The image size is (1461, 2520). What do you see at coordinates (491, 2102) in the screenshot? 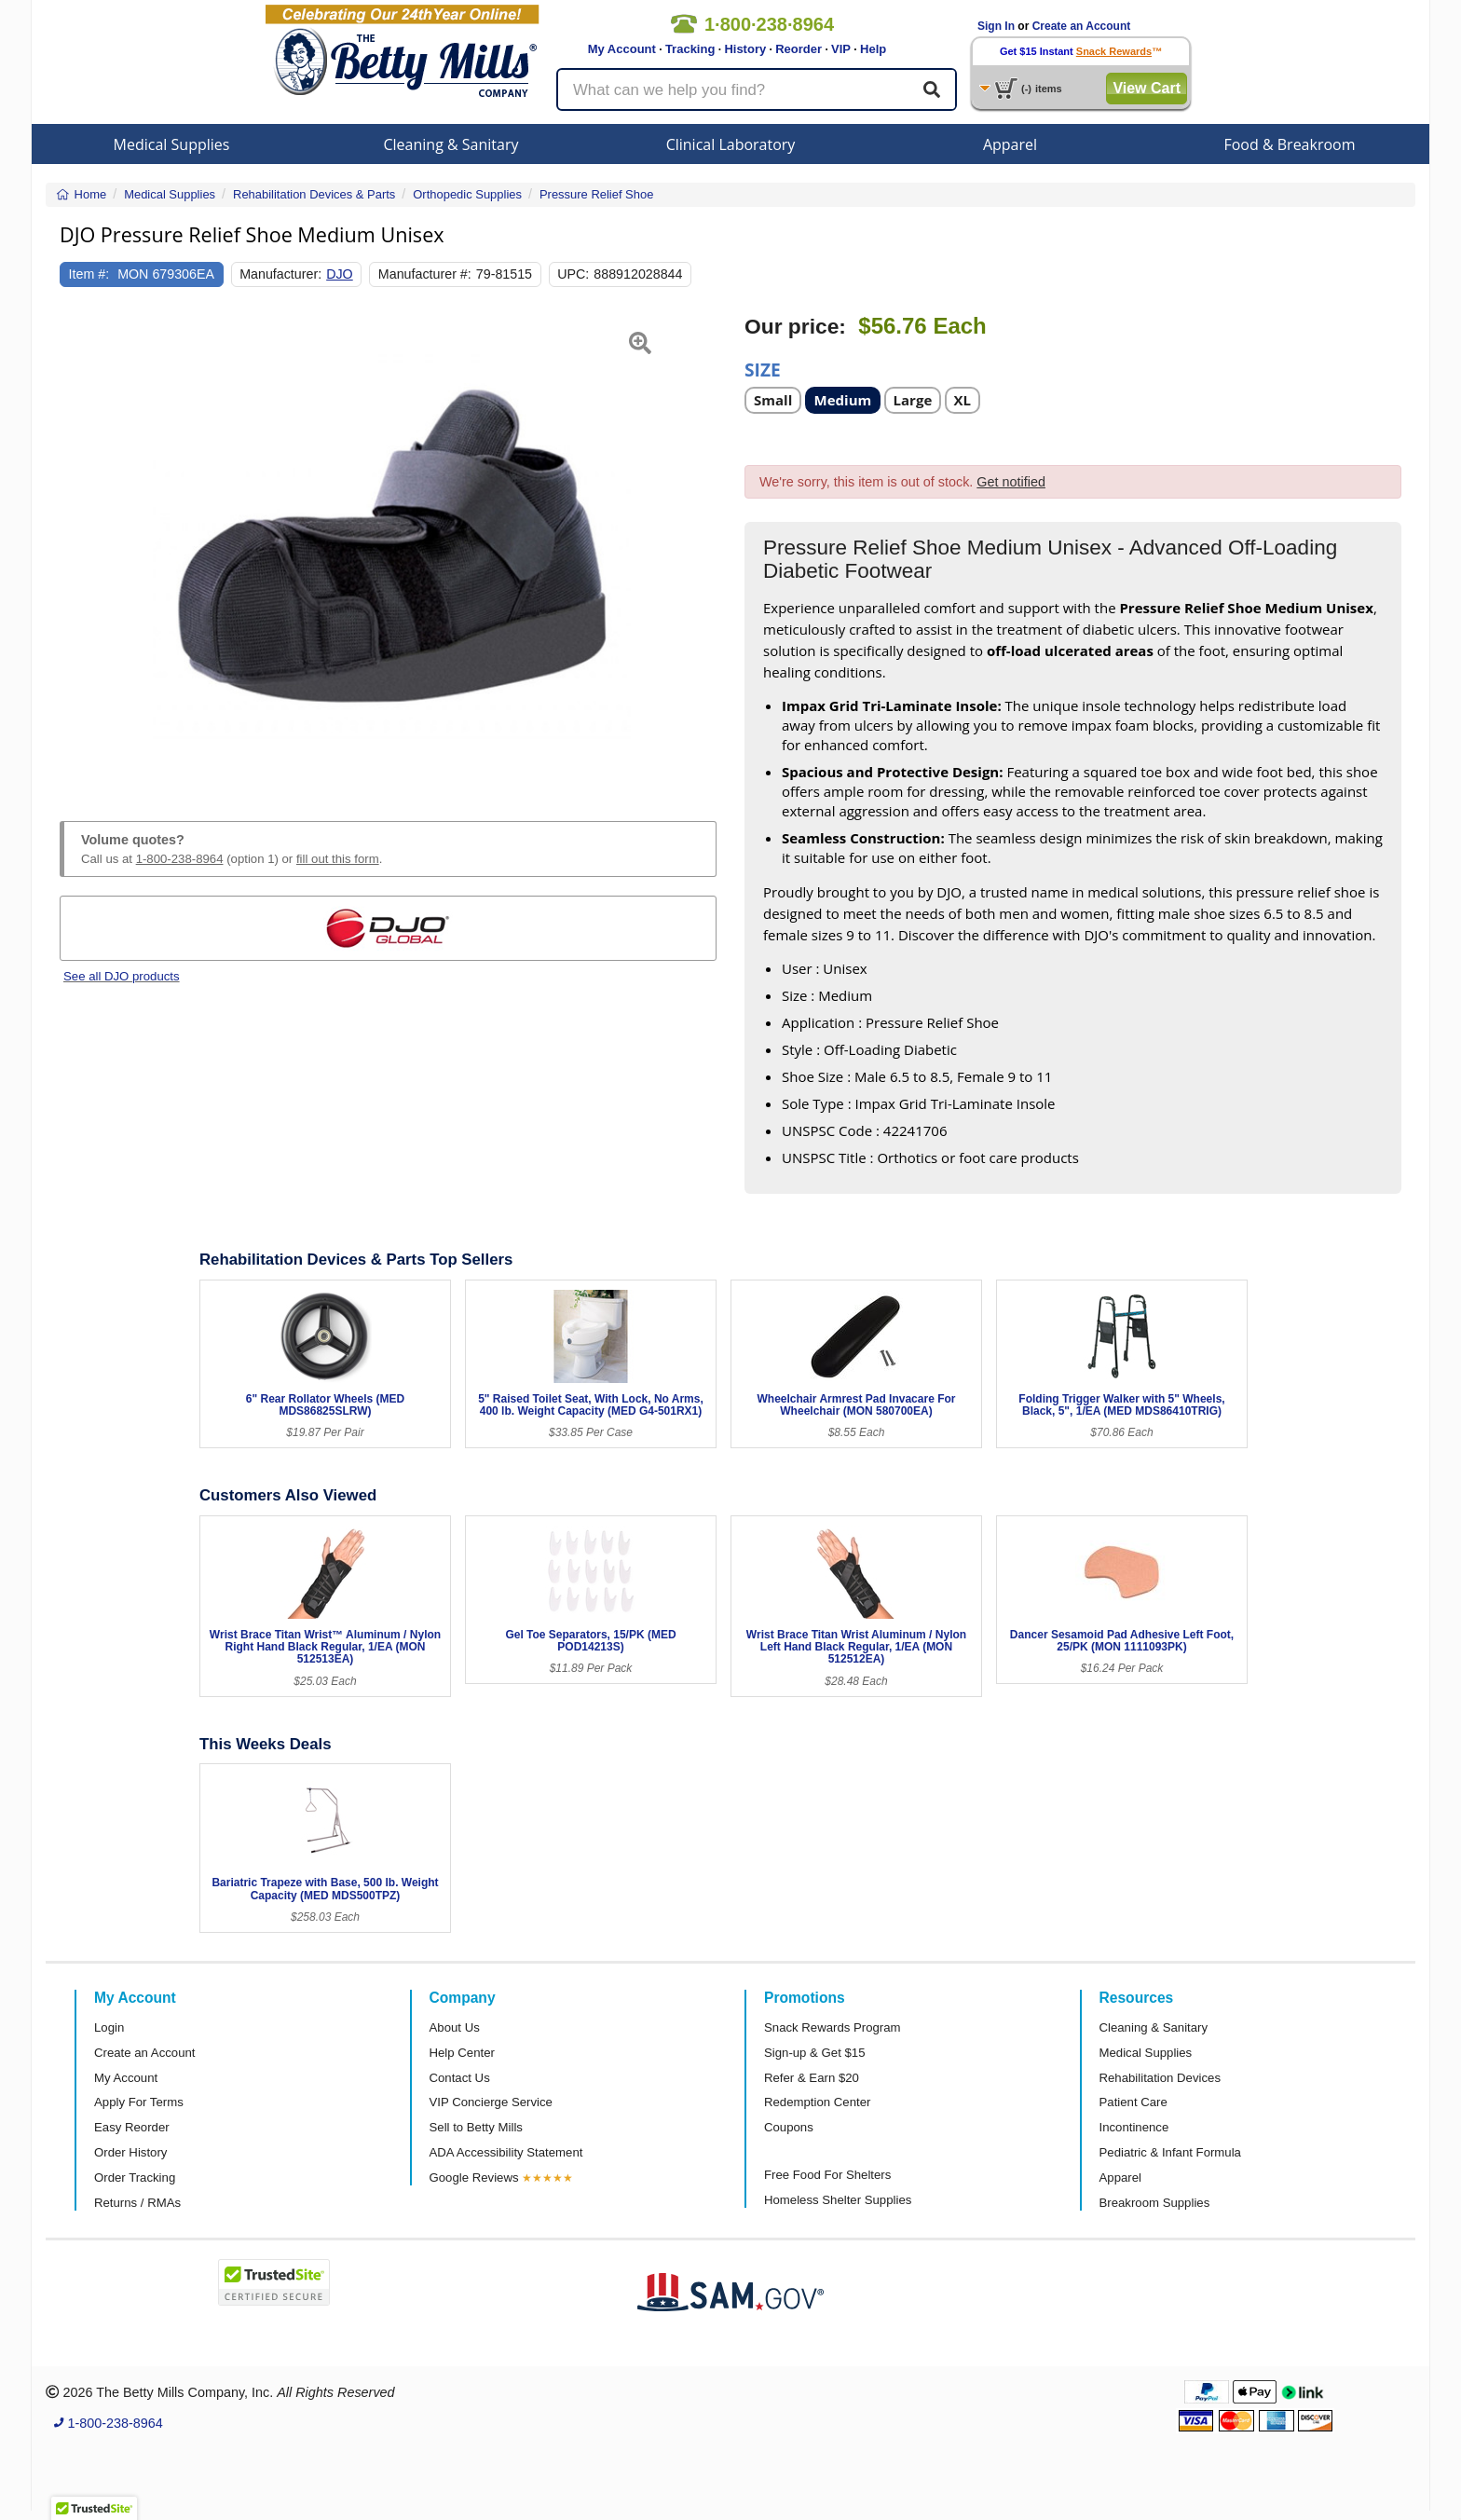
I see `VIP Concierge Service` at bounding box center [491, 2102].